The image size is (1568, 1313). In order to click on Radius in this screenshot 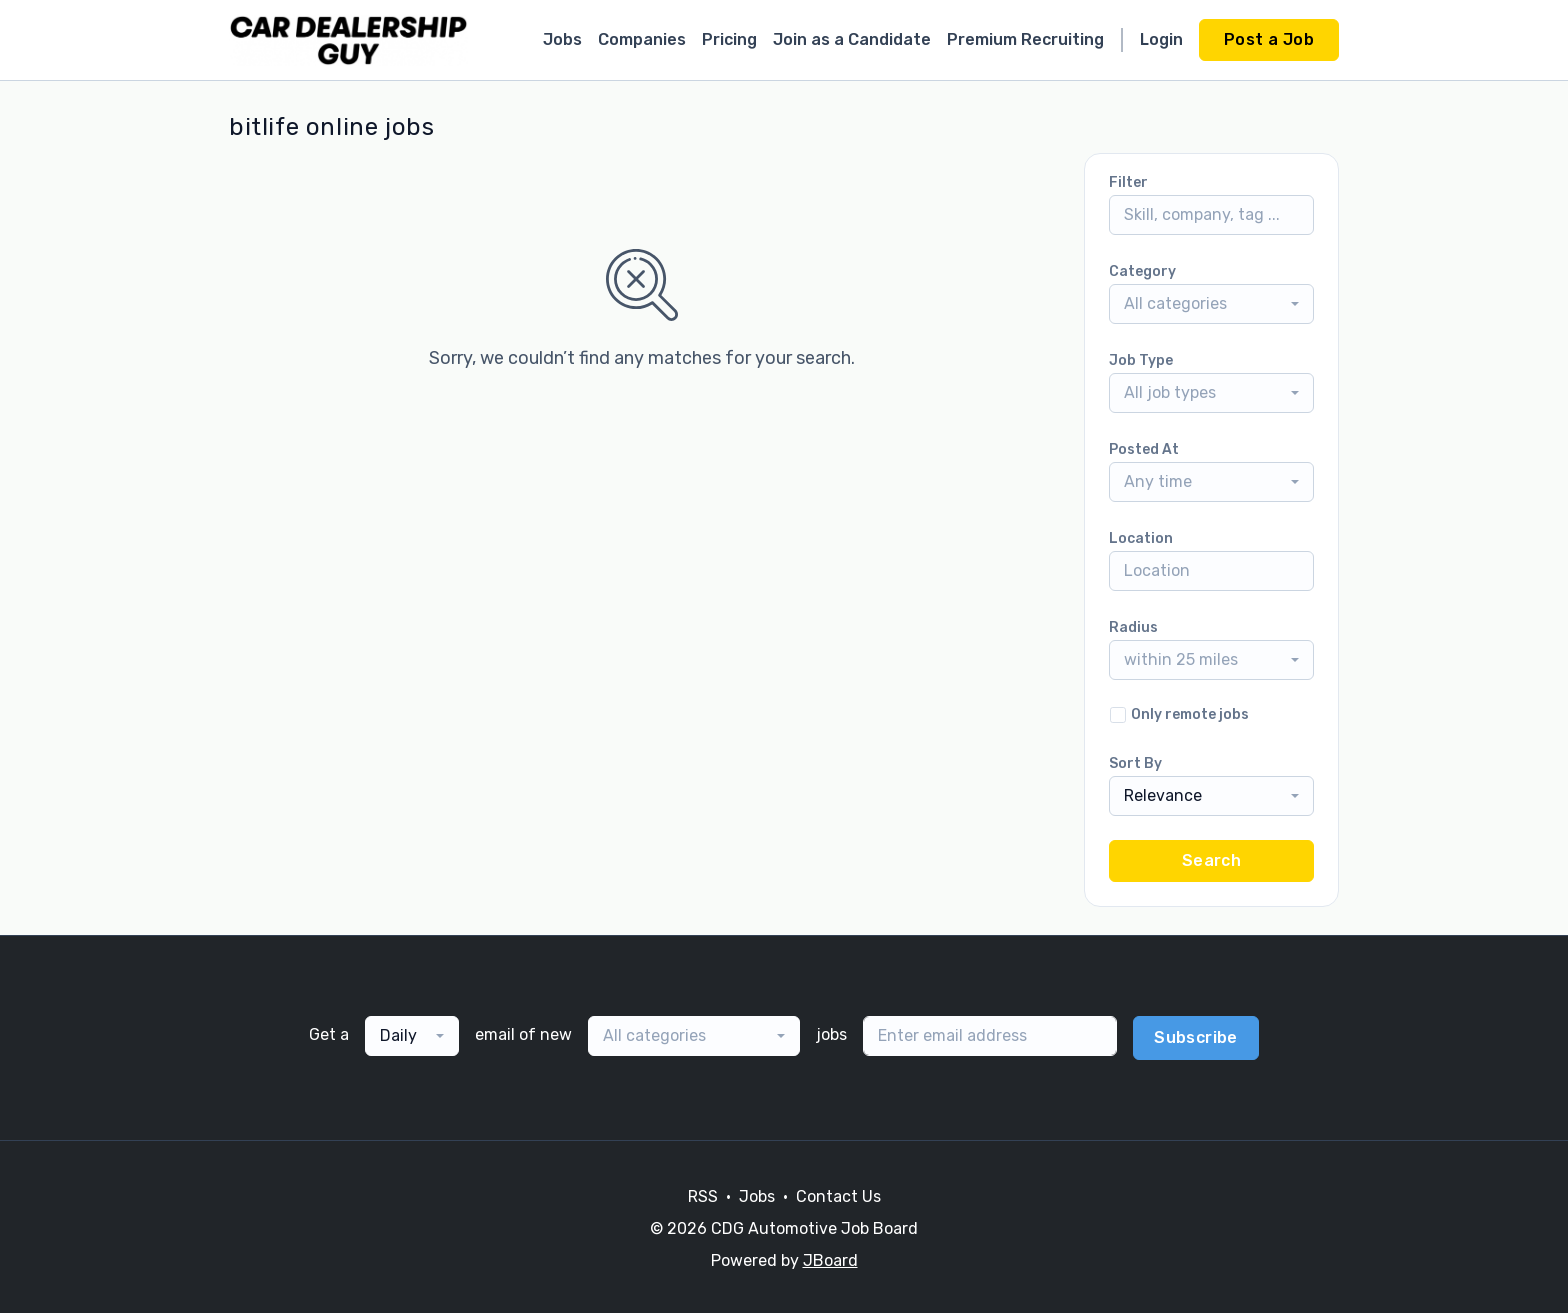, I will do `click(1133, 627)`.